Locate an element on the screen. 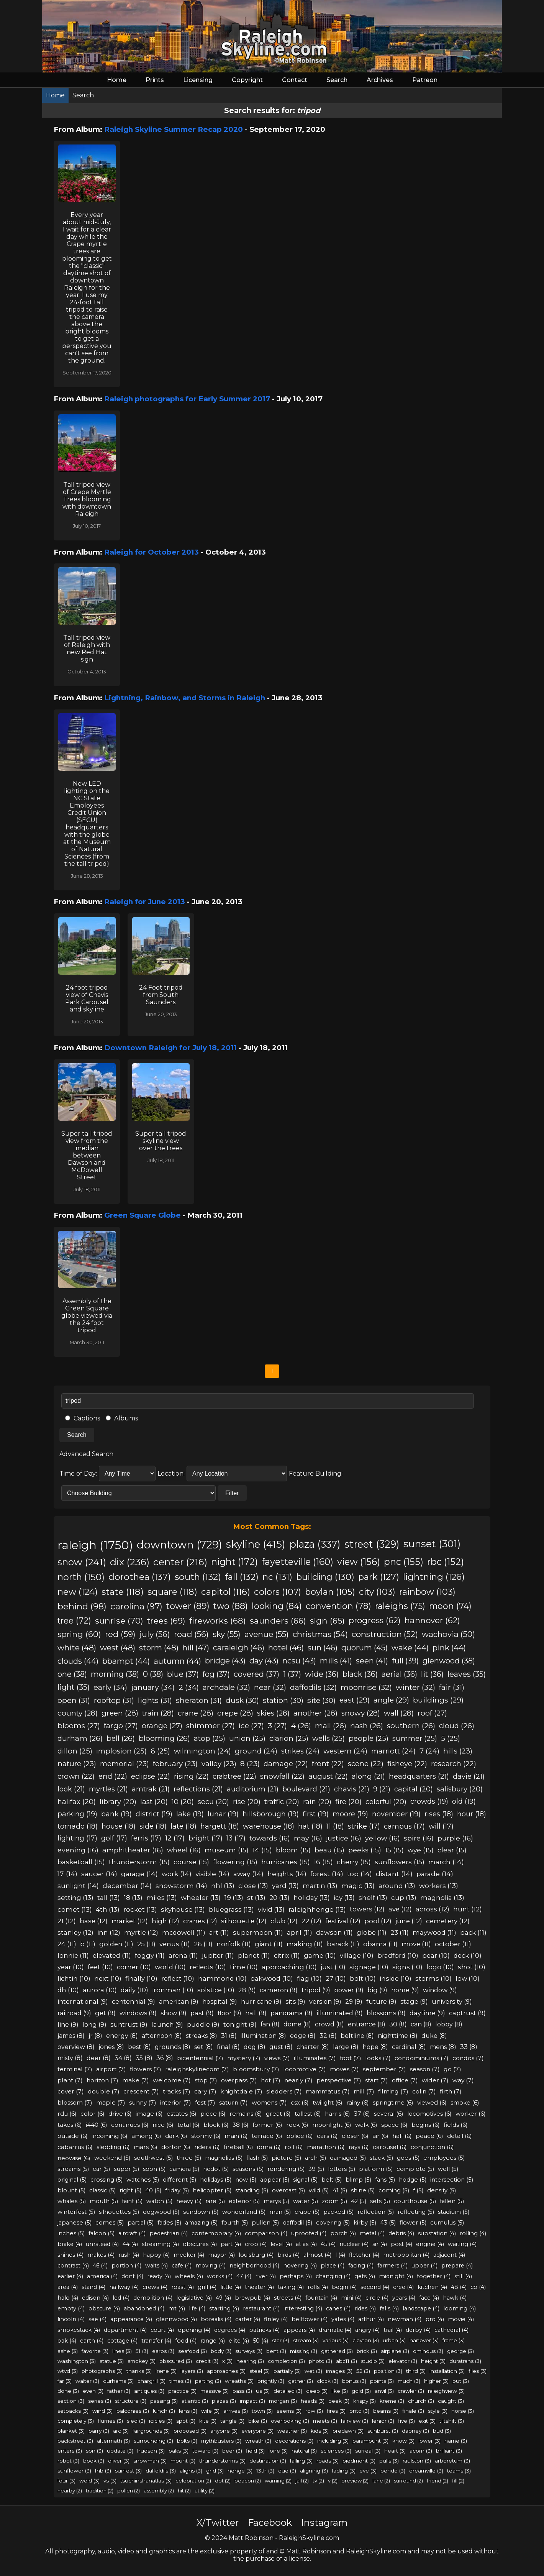 This screenshot has height=2576, width=544. gold (3) is located at coordinates (361, 2391).